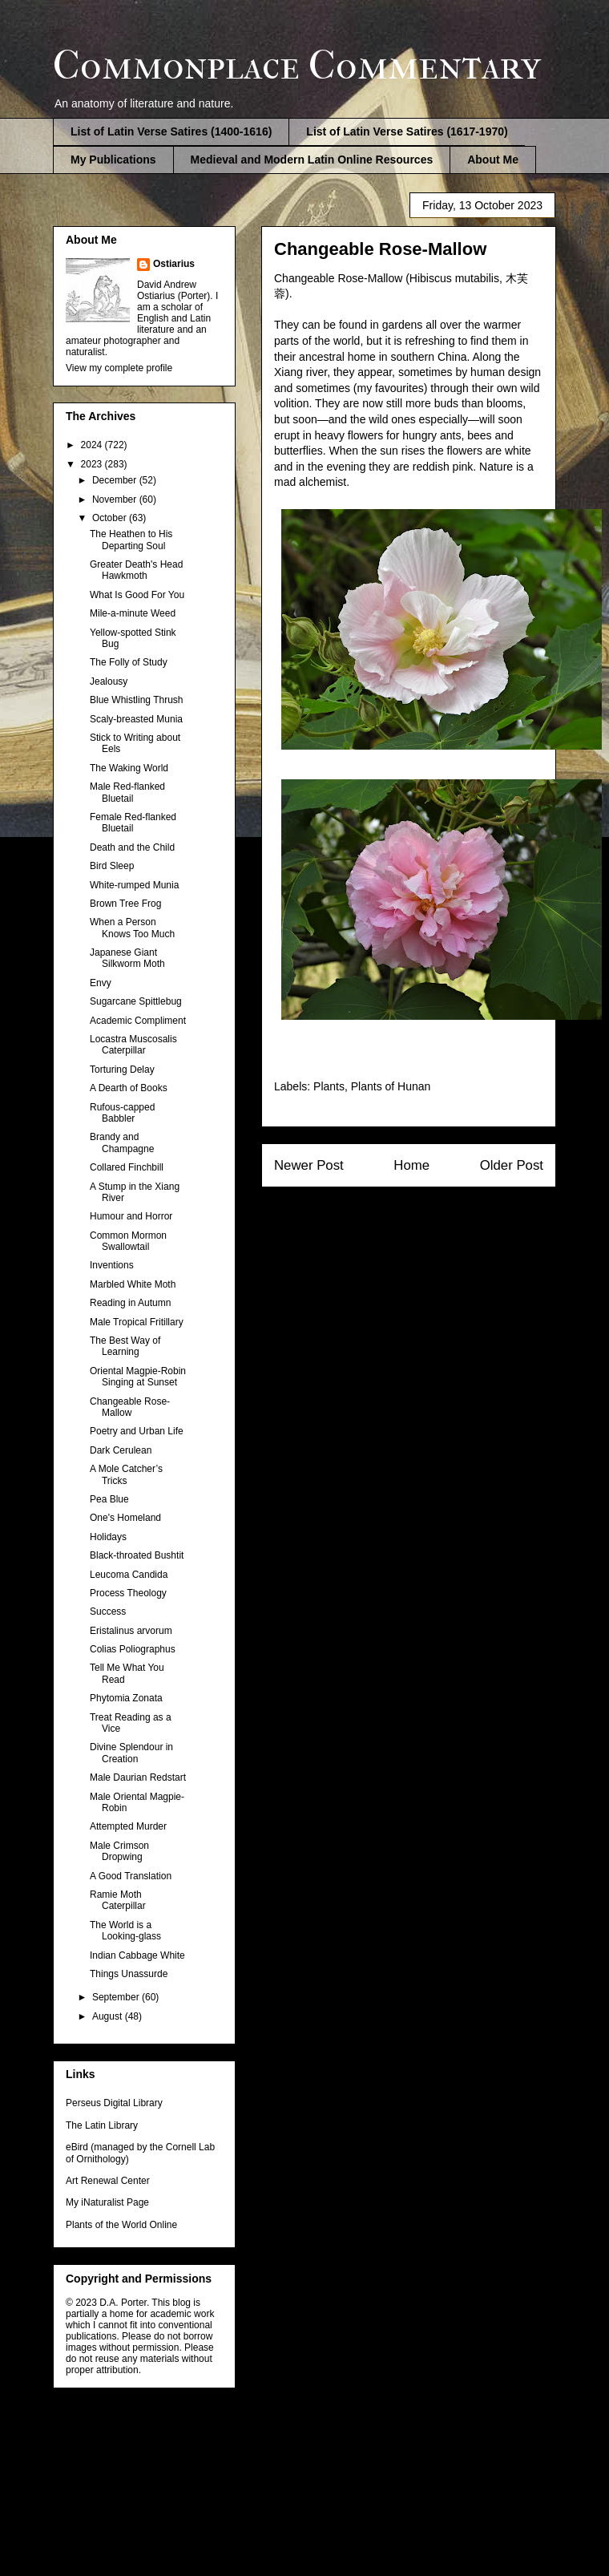  Describe the element at coordinates (108, 1537) in the screenshot. I see `Holidays` at that location.